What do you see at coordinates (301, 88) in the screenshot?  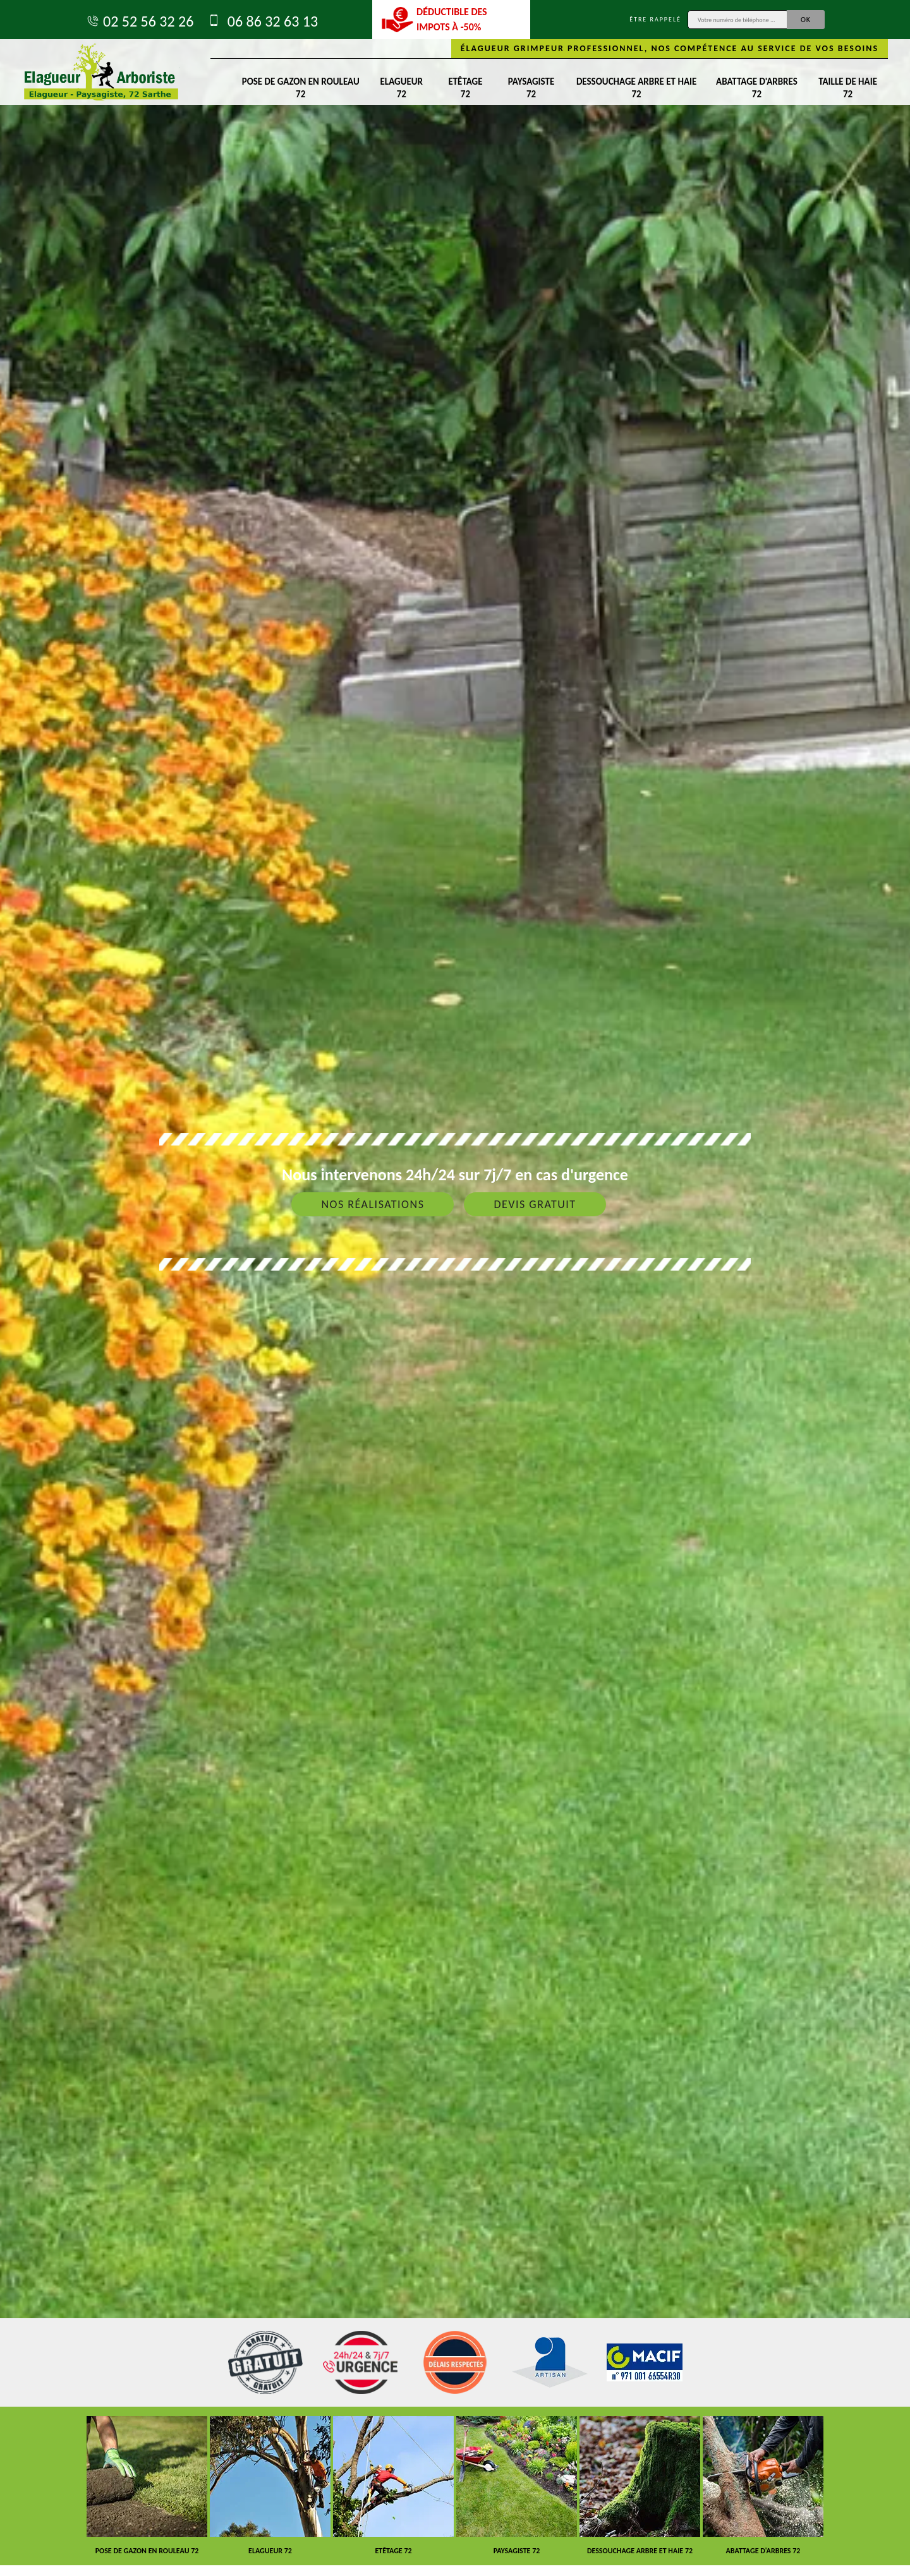 I see `Pose de gazon en rouleau 72` at bounding box center [301, 88].